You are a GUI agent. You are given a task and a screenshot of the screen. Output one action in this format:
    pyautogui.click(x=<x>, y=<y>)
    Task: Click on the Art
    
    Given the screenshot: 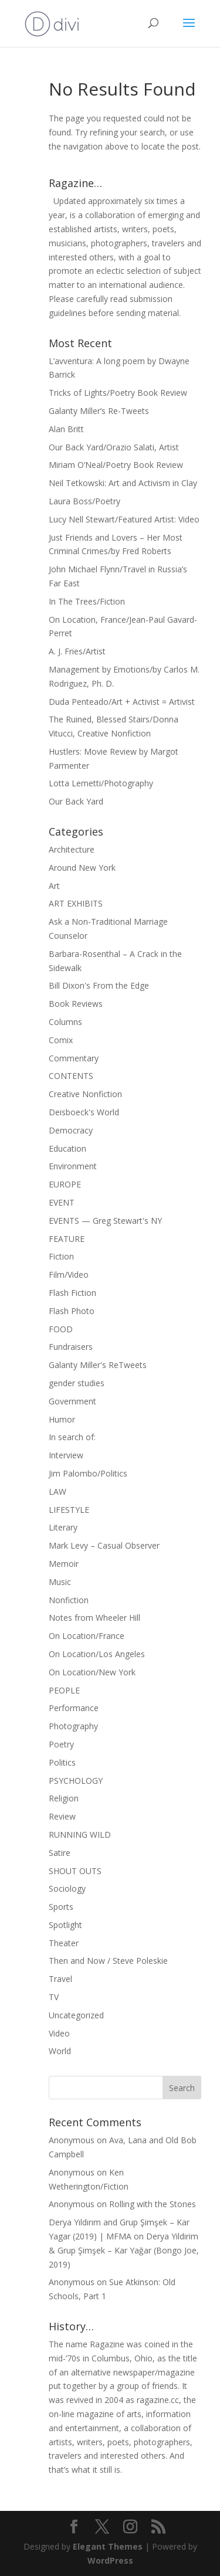 What is the action you would take?
    pyautogui.click(x=54, y=885)
    